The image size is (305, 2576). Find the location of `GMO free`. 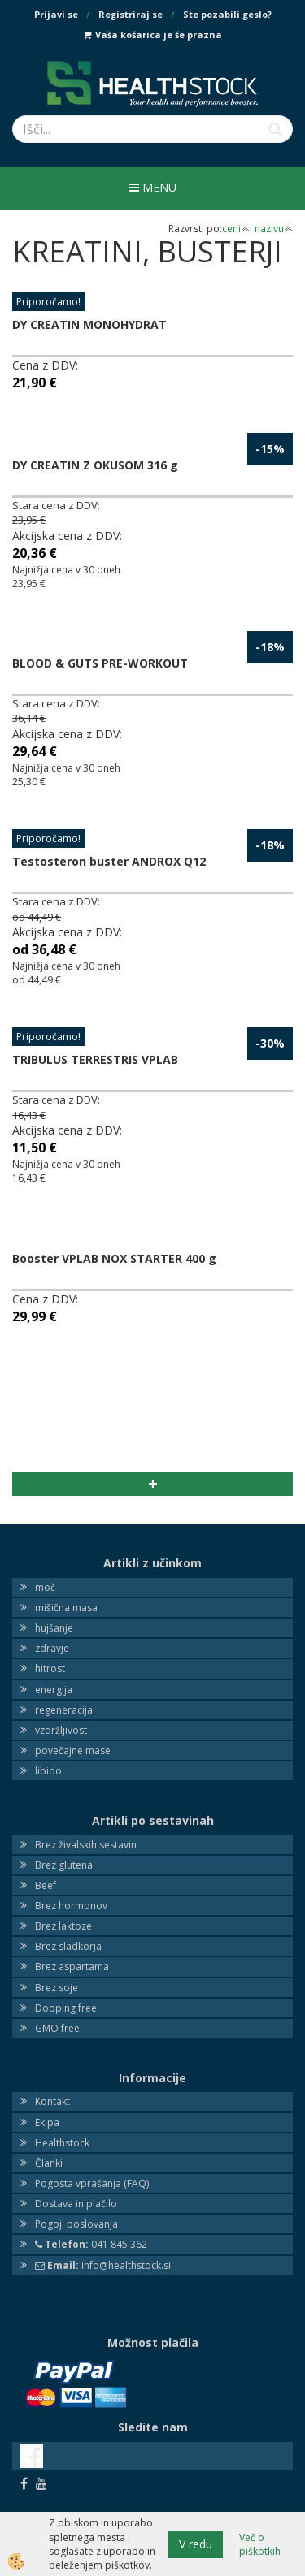

GMO free is located at coordinates (57, 2028).